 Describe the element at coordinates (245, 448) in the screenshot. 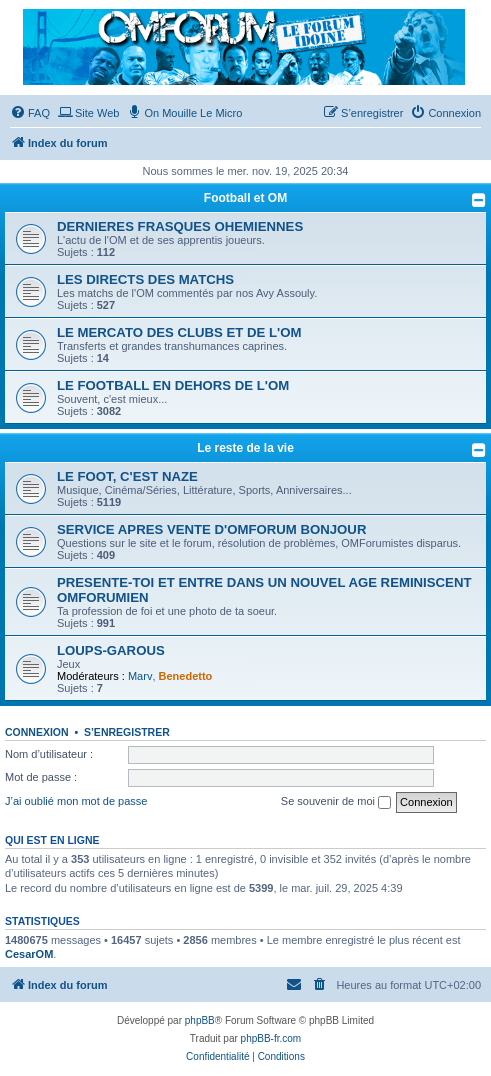

I see `Le reste de la vie` at that location.